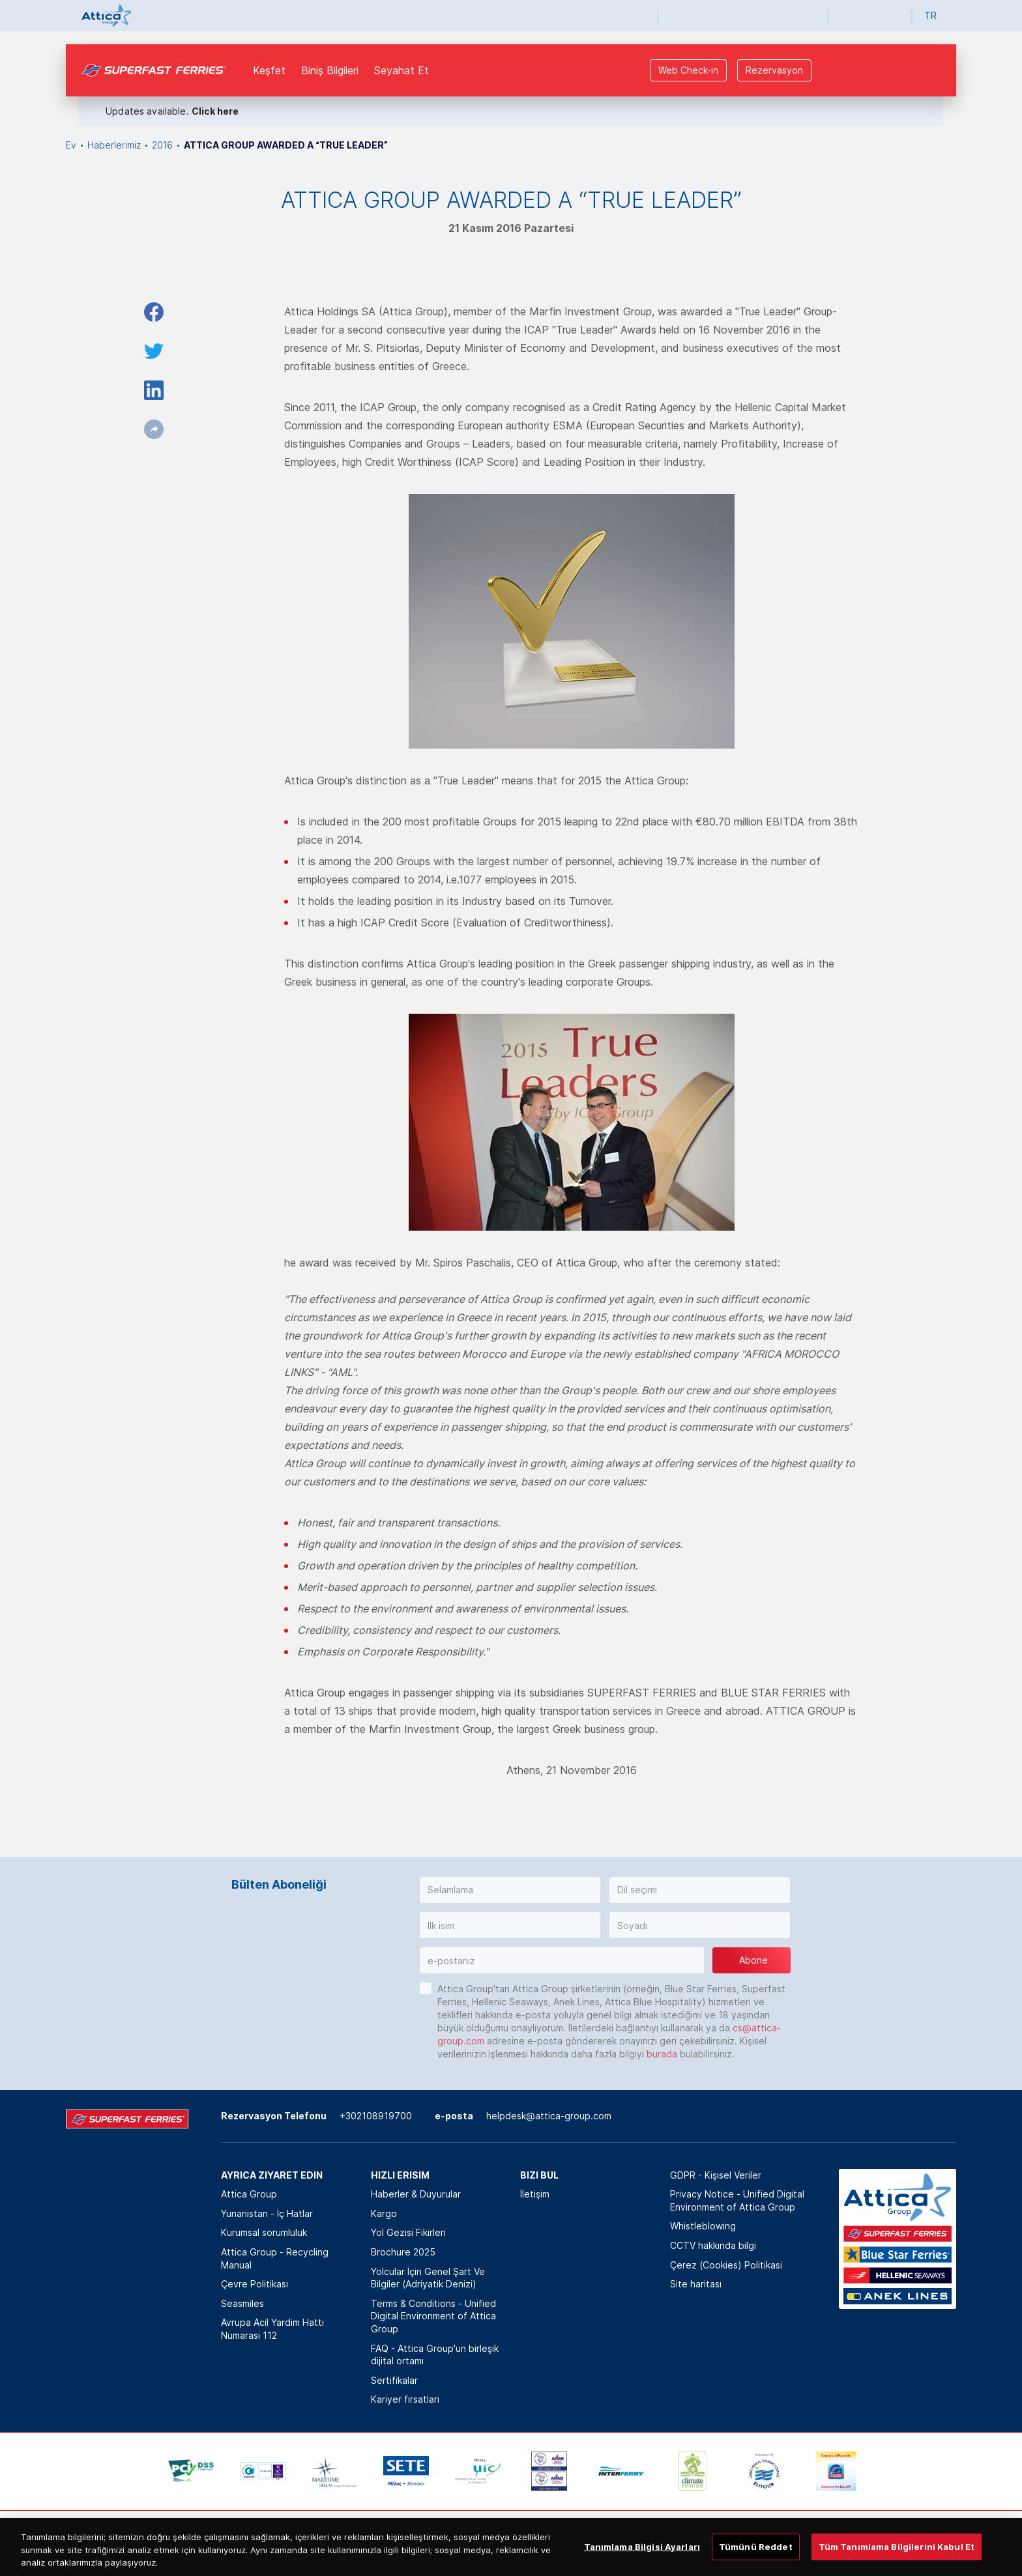 This screenshot has width=1022, height=2576. Describe the element at coordinates (642, 2561) in the screenshot. I see `Tanımlama Bilgisi Ayarları [Tanımlama Bilgisi Ayarları, Tercih merkezi iletişim kutusunu açar]` at that location.